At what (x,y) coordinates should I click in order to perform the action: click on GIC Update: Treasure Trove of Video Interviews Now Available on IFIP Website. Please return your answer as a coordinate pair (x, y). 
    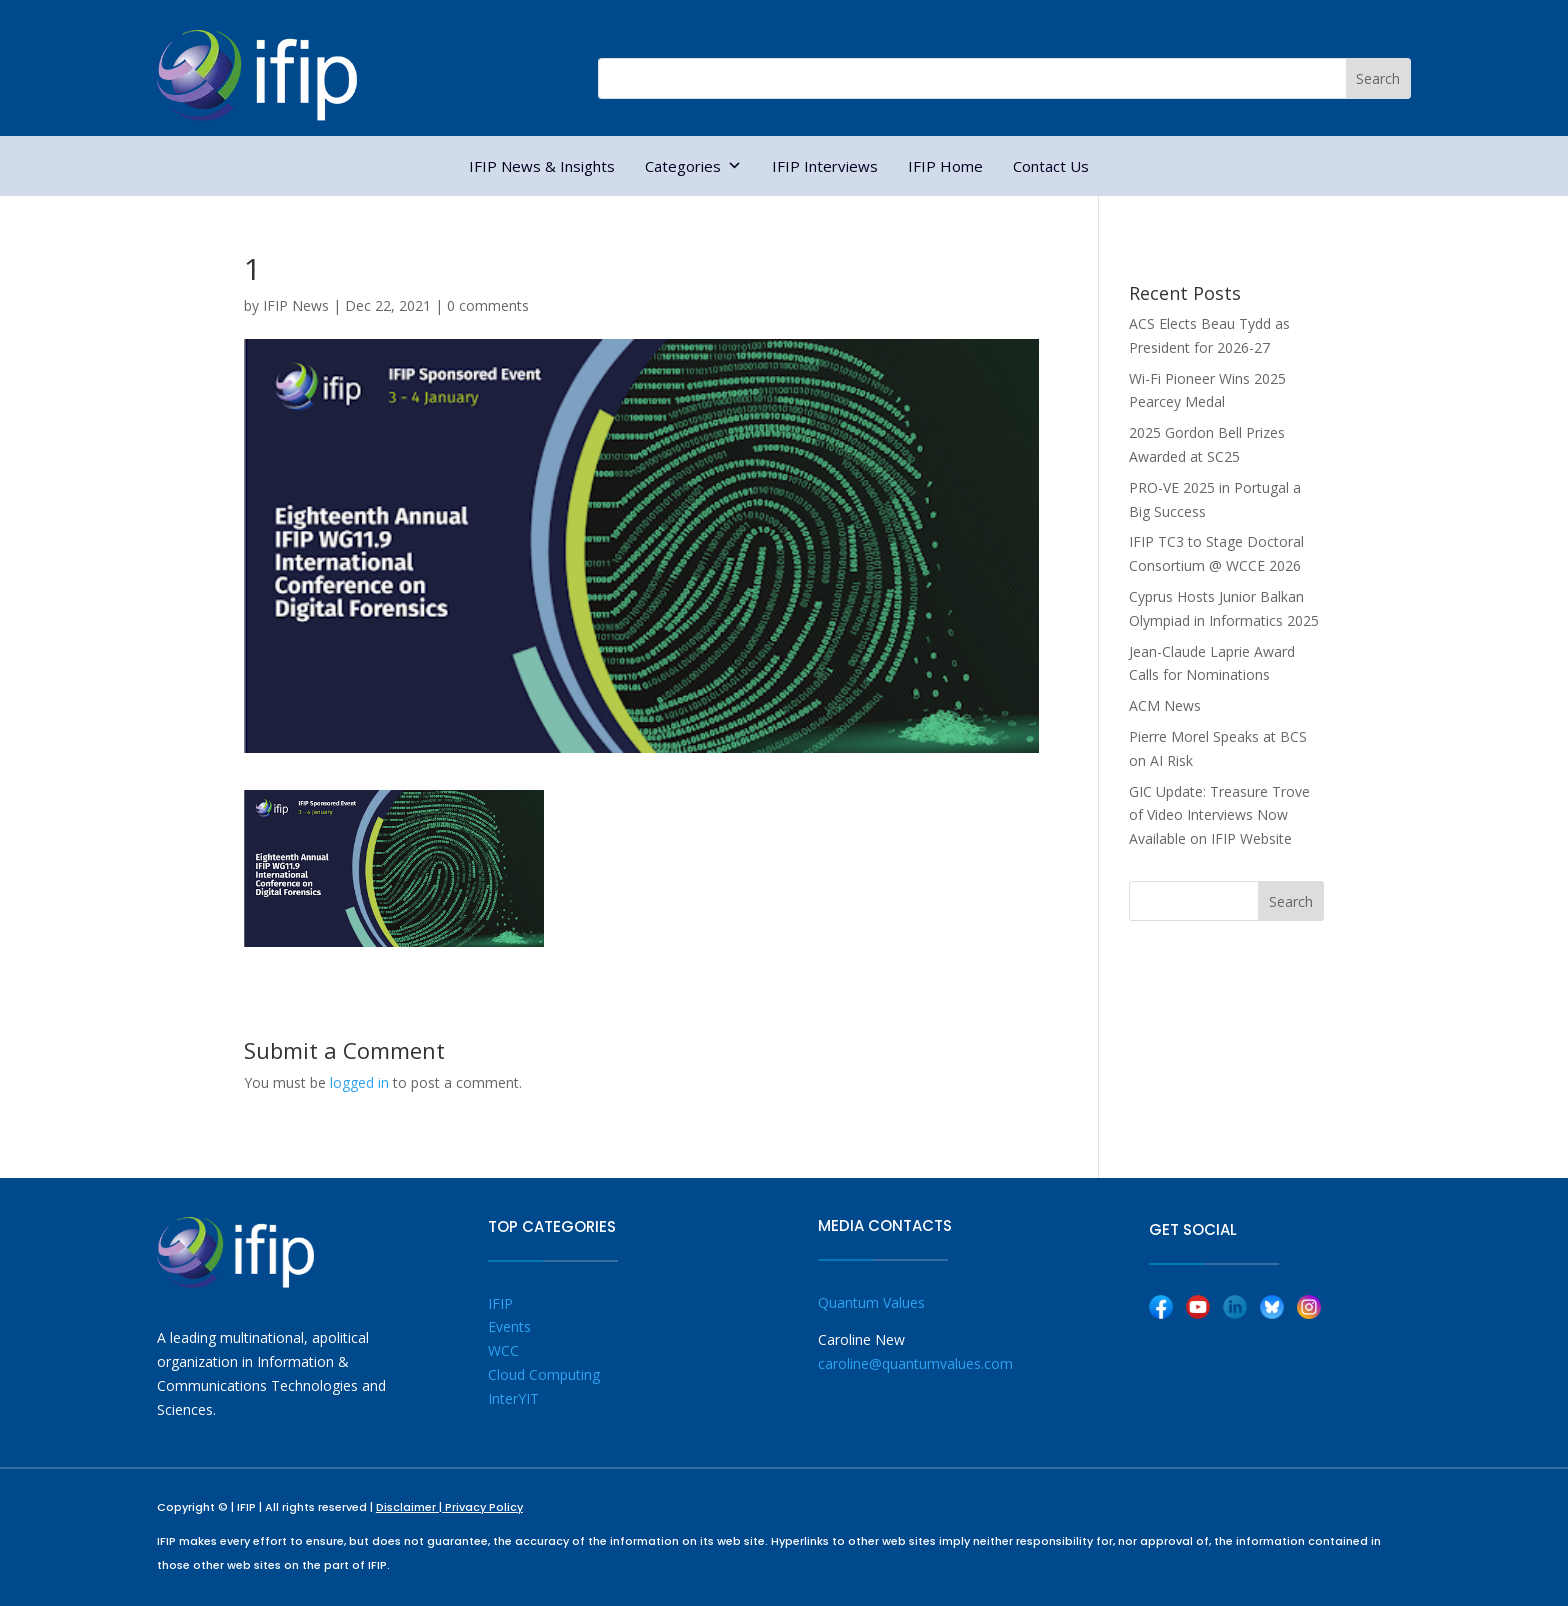
    Looking at the image, I should click on (1219, 815).